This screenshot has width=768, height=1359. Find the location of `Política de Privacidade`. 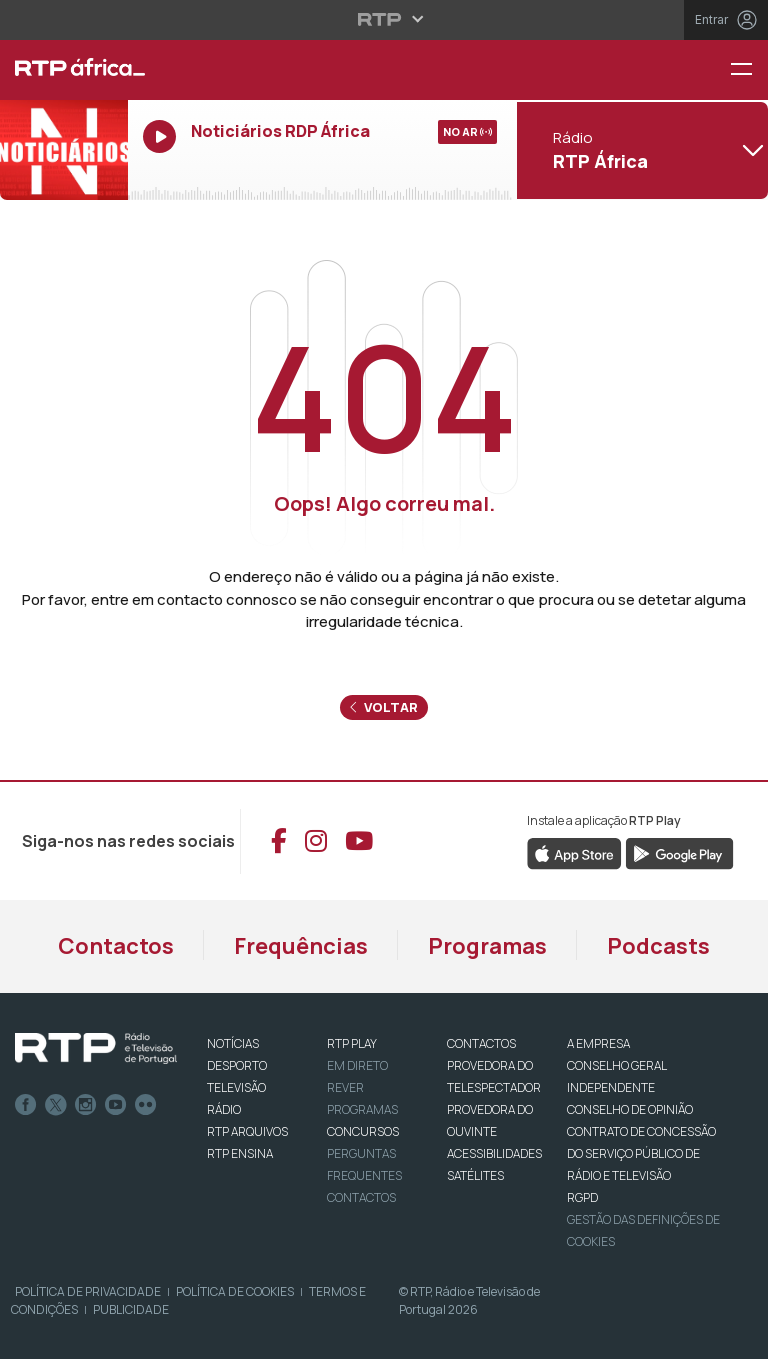

Política de Privacidade is located at coordinates (88, 1291).